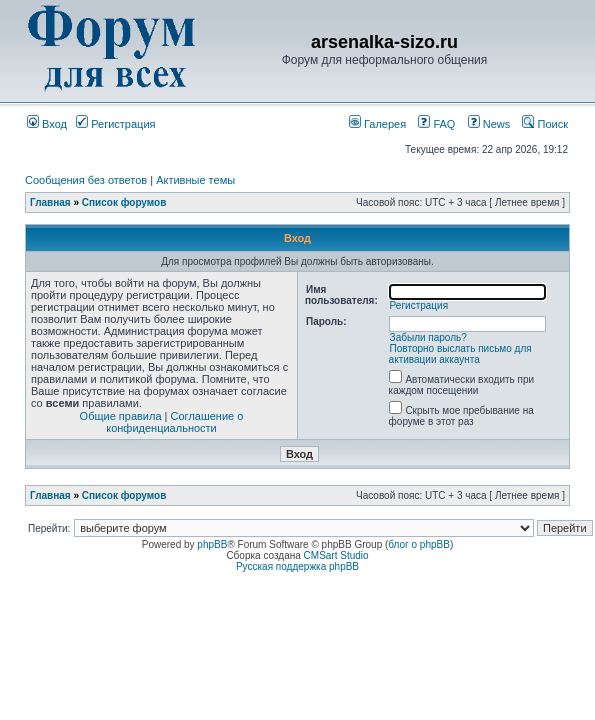 This screenshot has height=720, width=595. I want to click on phpBB, so click(212, 544).